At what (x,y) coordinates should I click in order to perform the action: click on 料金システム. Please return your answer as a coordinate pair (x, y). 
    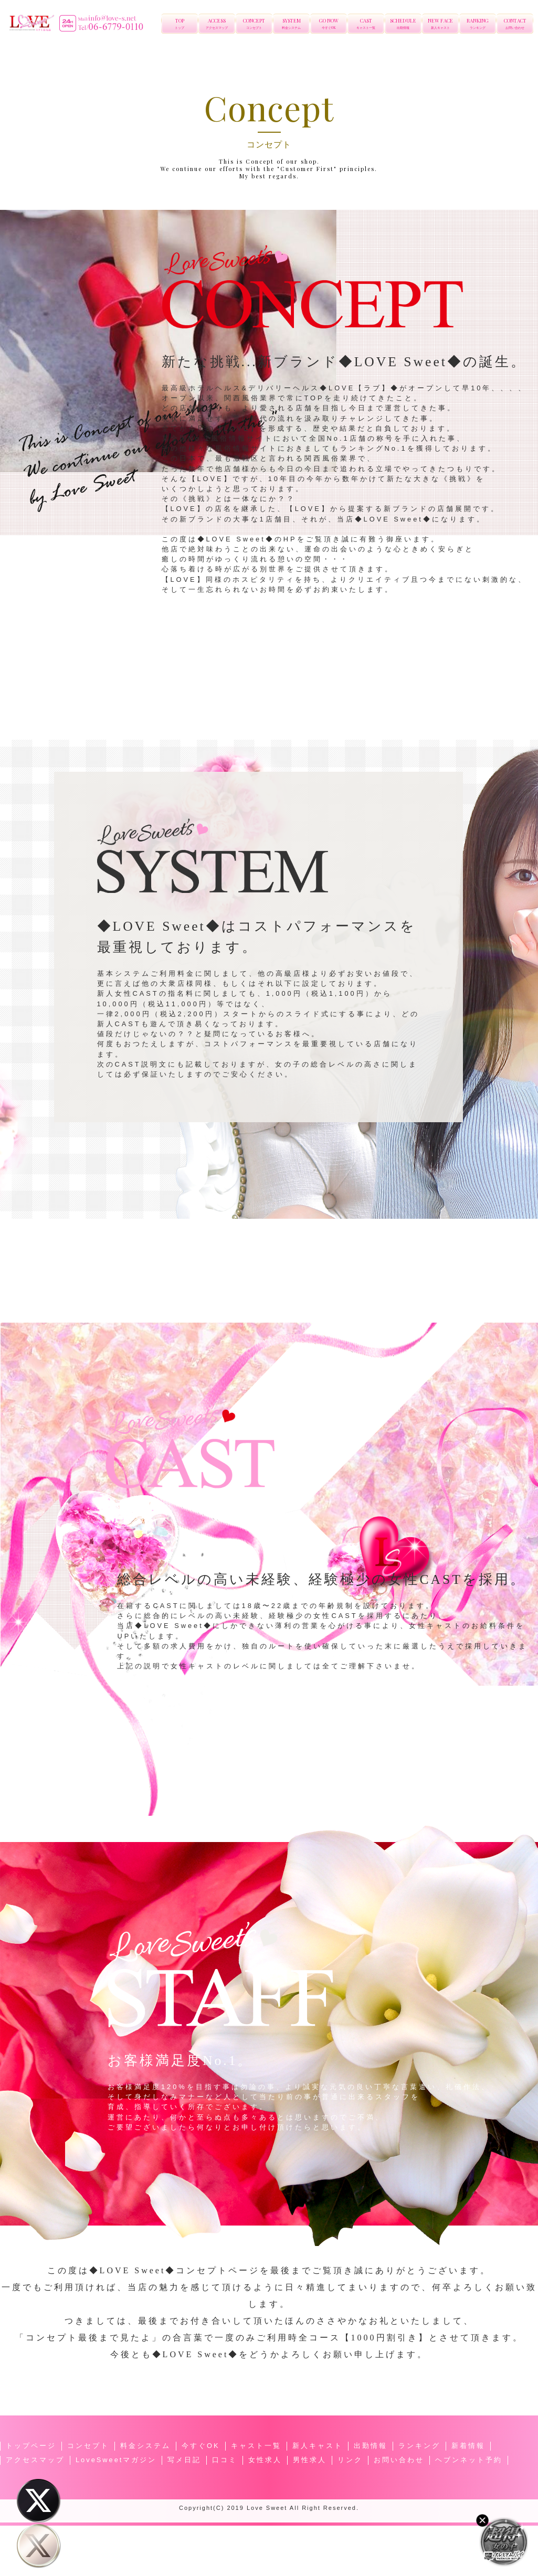
    Looking at the image, I should click on (145, 2446).